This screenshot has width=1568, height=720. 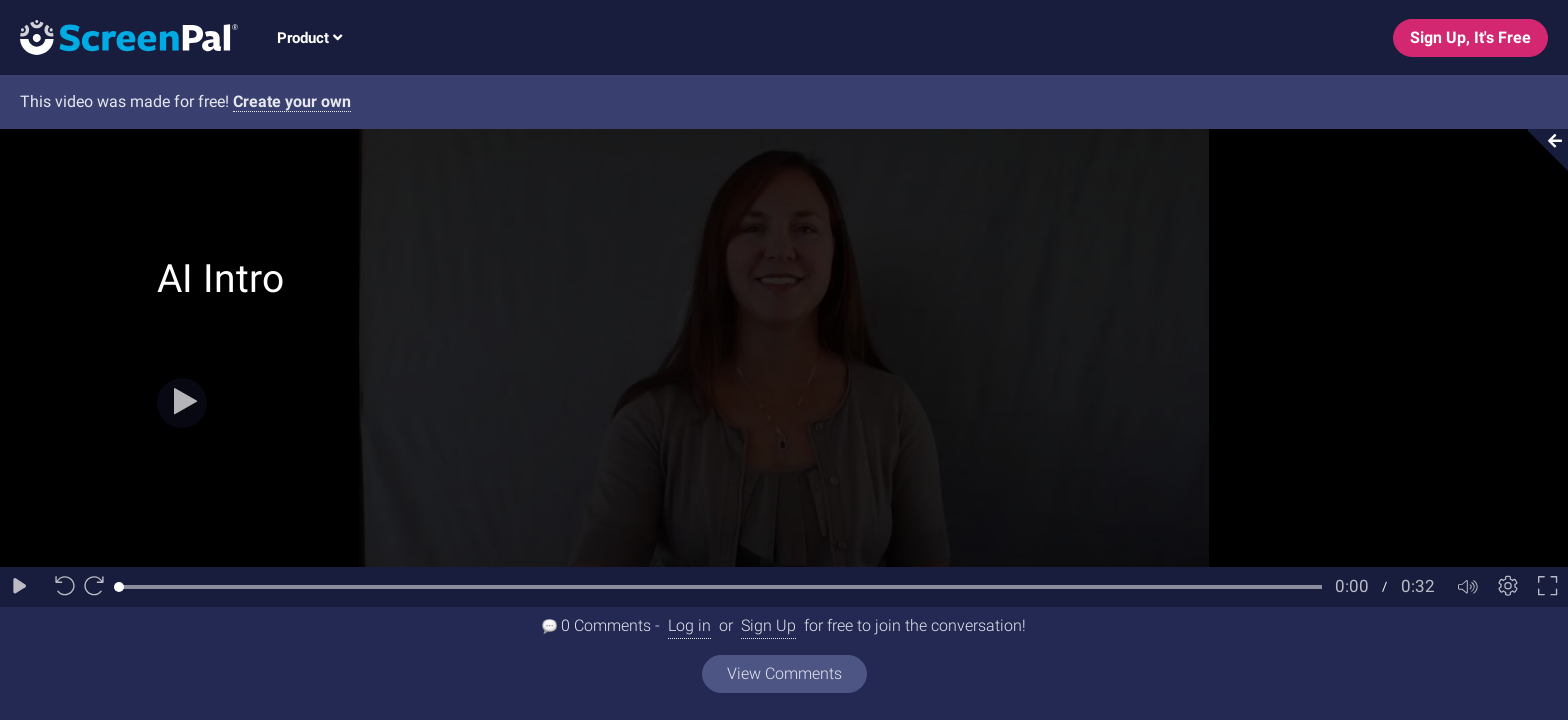 What do you see at coordinates (292, 101) in the screenshot?
I see `Create your own` at bounding box center [292, 101].